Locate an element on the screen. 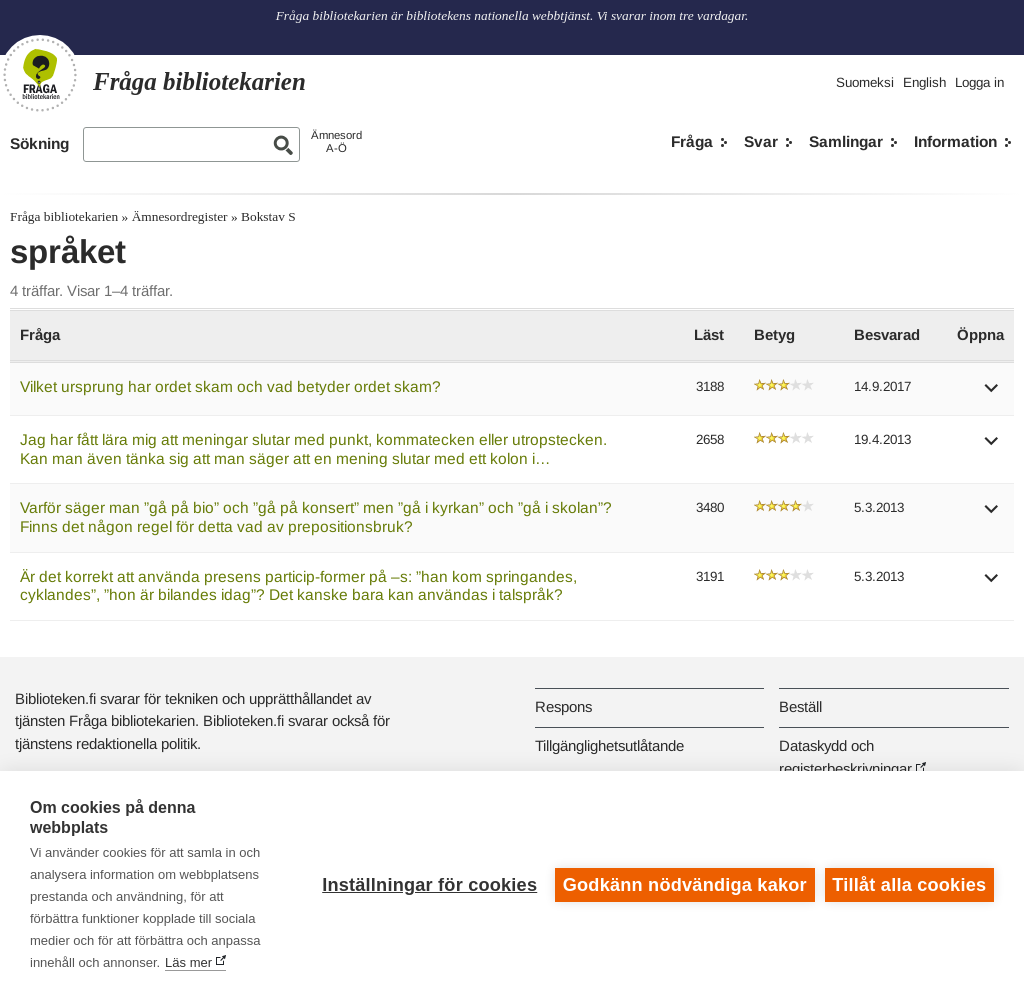 This screenshot has height=999, width=1024. English is located at coordinates (924, 82).